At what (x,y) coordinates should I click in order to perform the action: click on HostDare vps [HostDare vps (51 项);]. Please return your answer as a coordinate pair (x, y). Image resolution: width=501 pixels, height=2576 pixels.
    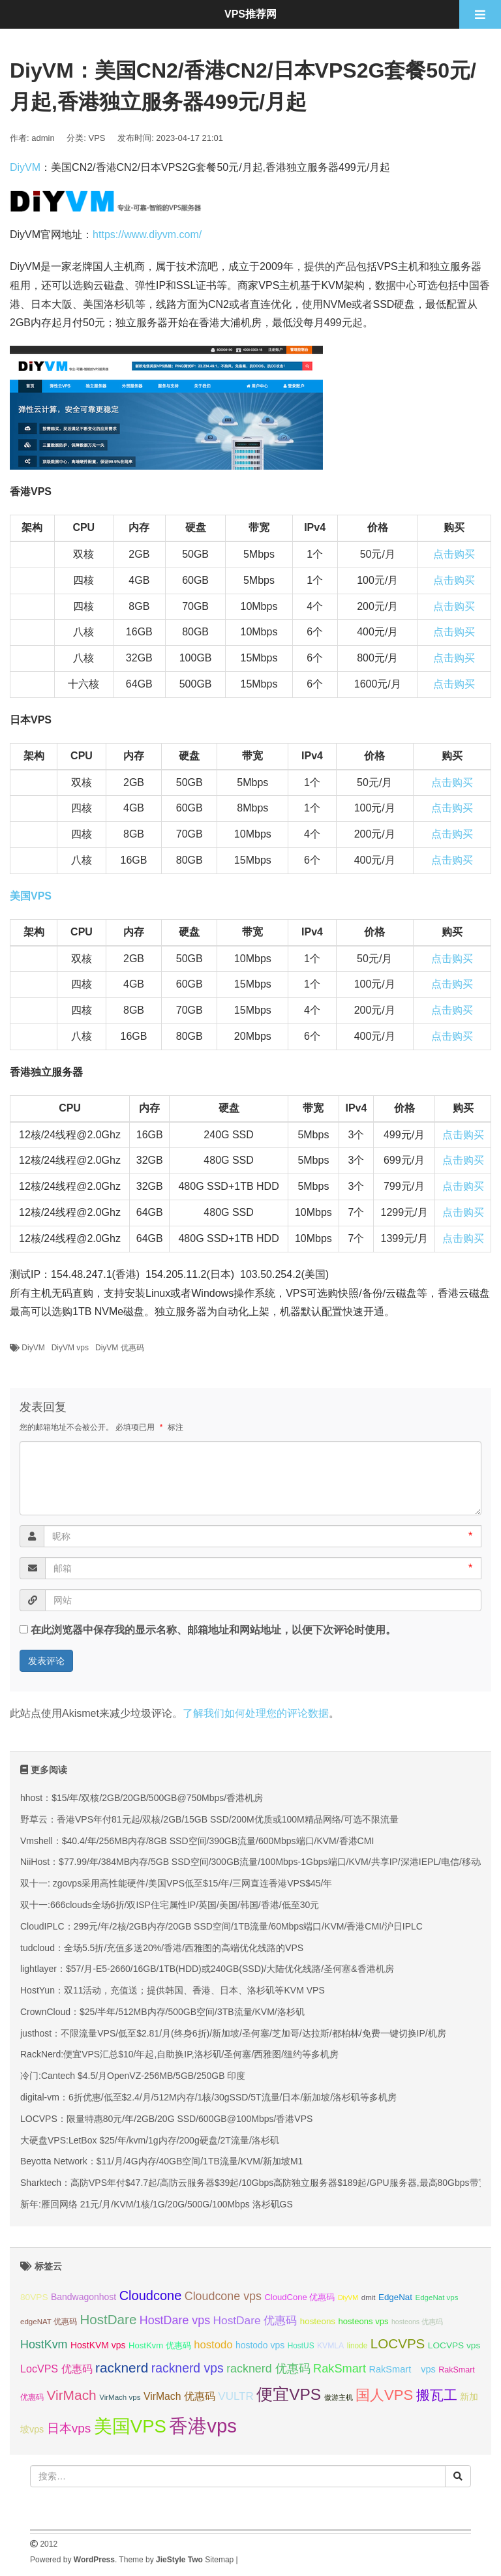
    Looking at the image, I should click on (175, 2320).